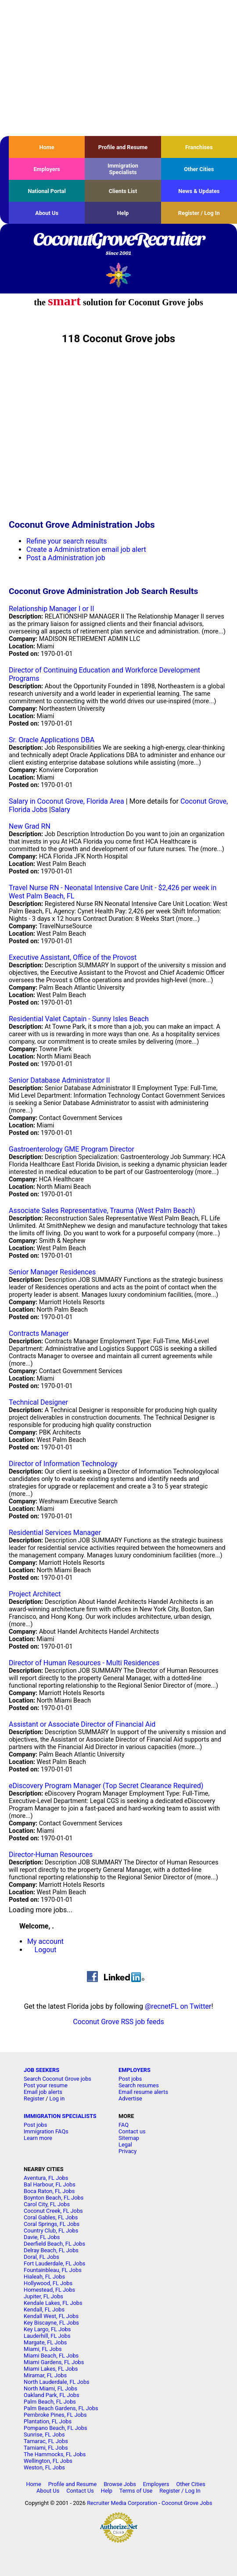 The width and height of the screenshot is (237, 2576). What do you see at coordinates (45, 2342) in the screenshot?
I see `Margate, FL Jobs` at bounding box center [45, 2342].